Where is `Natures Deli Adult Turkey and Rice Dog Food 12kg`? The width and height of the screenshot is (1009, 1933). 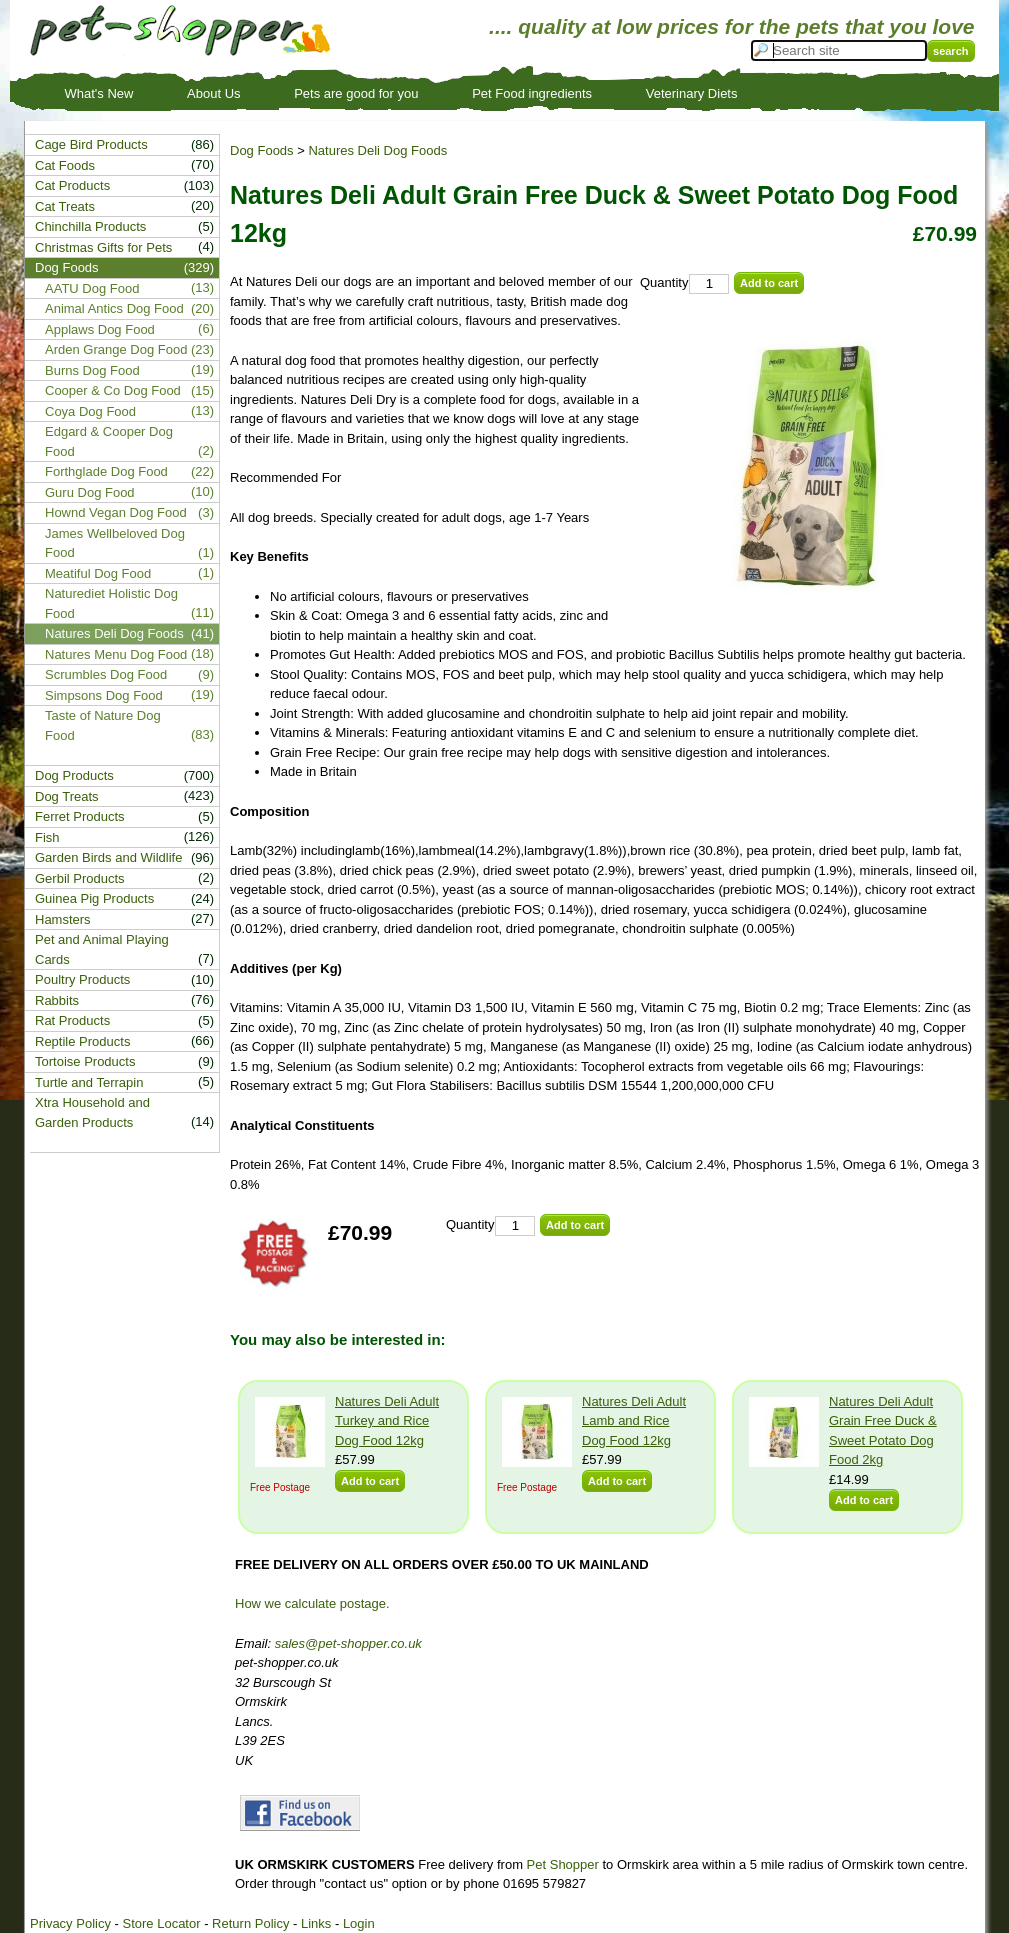
Natures Deli Adult Turkey and Rice Dog Food 12kg is located at coordinates (387, 1421).